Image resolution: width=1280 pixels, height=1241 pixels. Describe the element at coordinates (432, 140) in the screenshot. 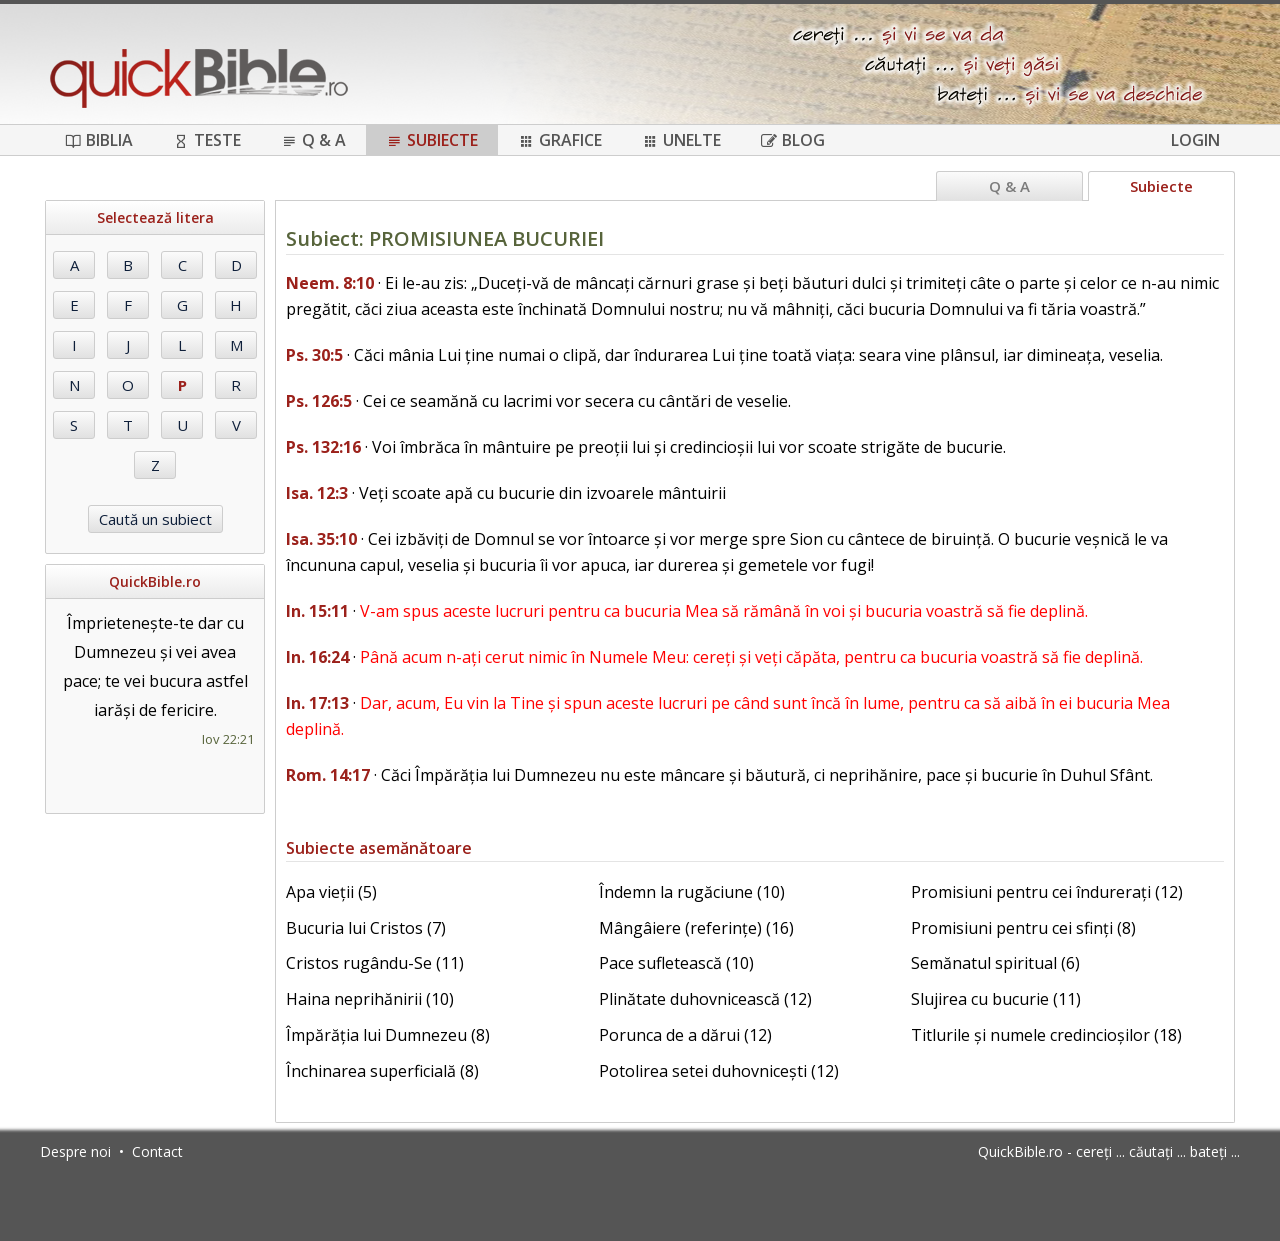

I see `Subiecte` at that location.